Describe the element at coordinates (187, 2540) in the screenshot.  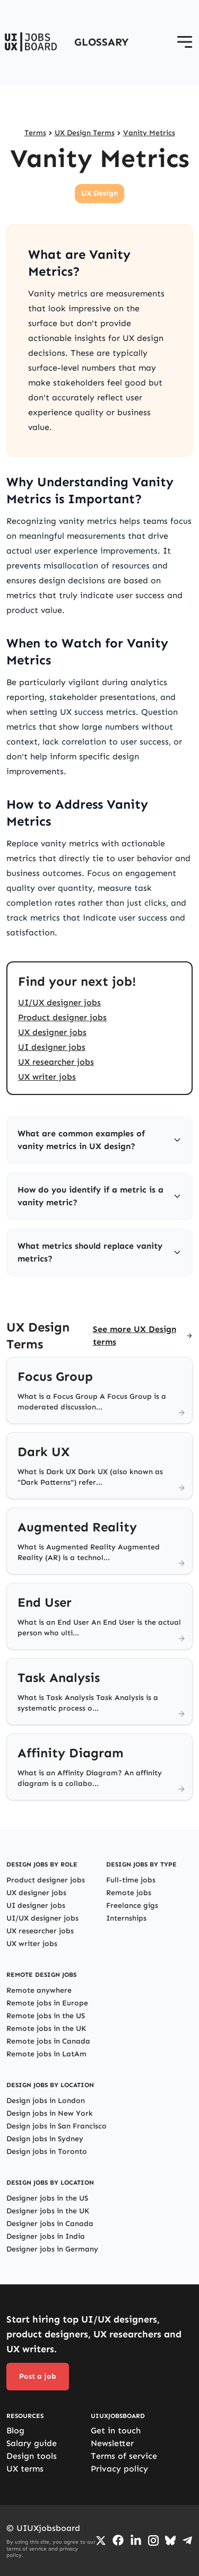
I see `[Go to Telegram channel]` at that location.